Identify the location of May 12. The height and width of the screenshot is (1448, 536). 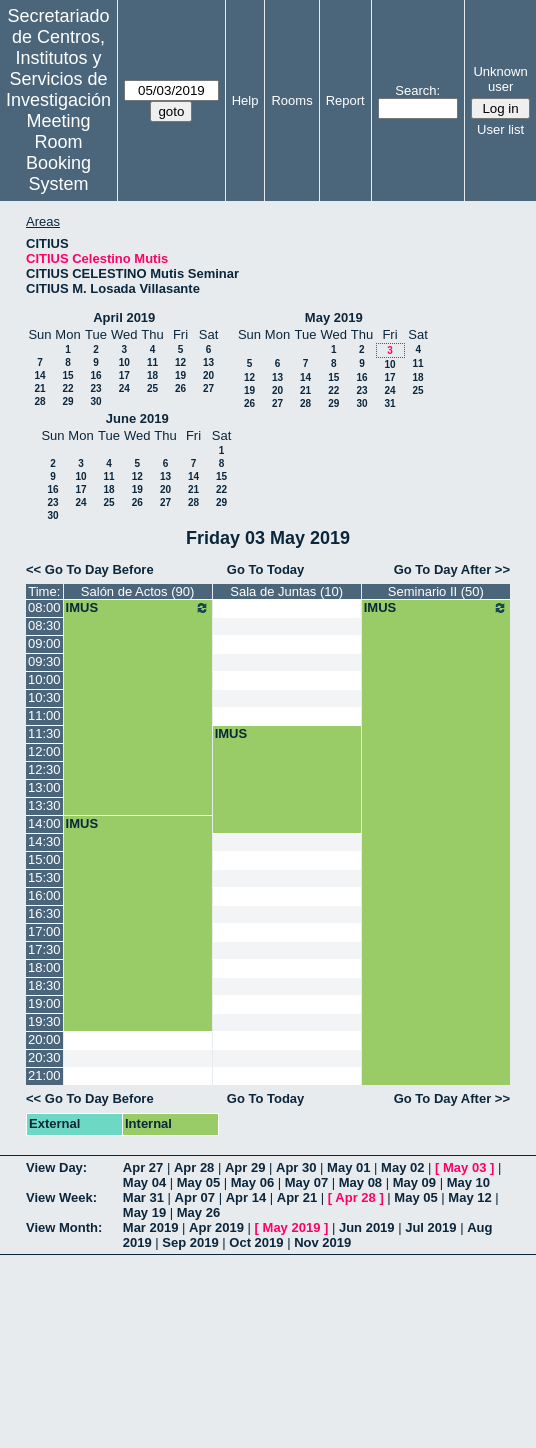
(469, 1197).